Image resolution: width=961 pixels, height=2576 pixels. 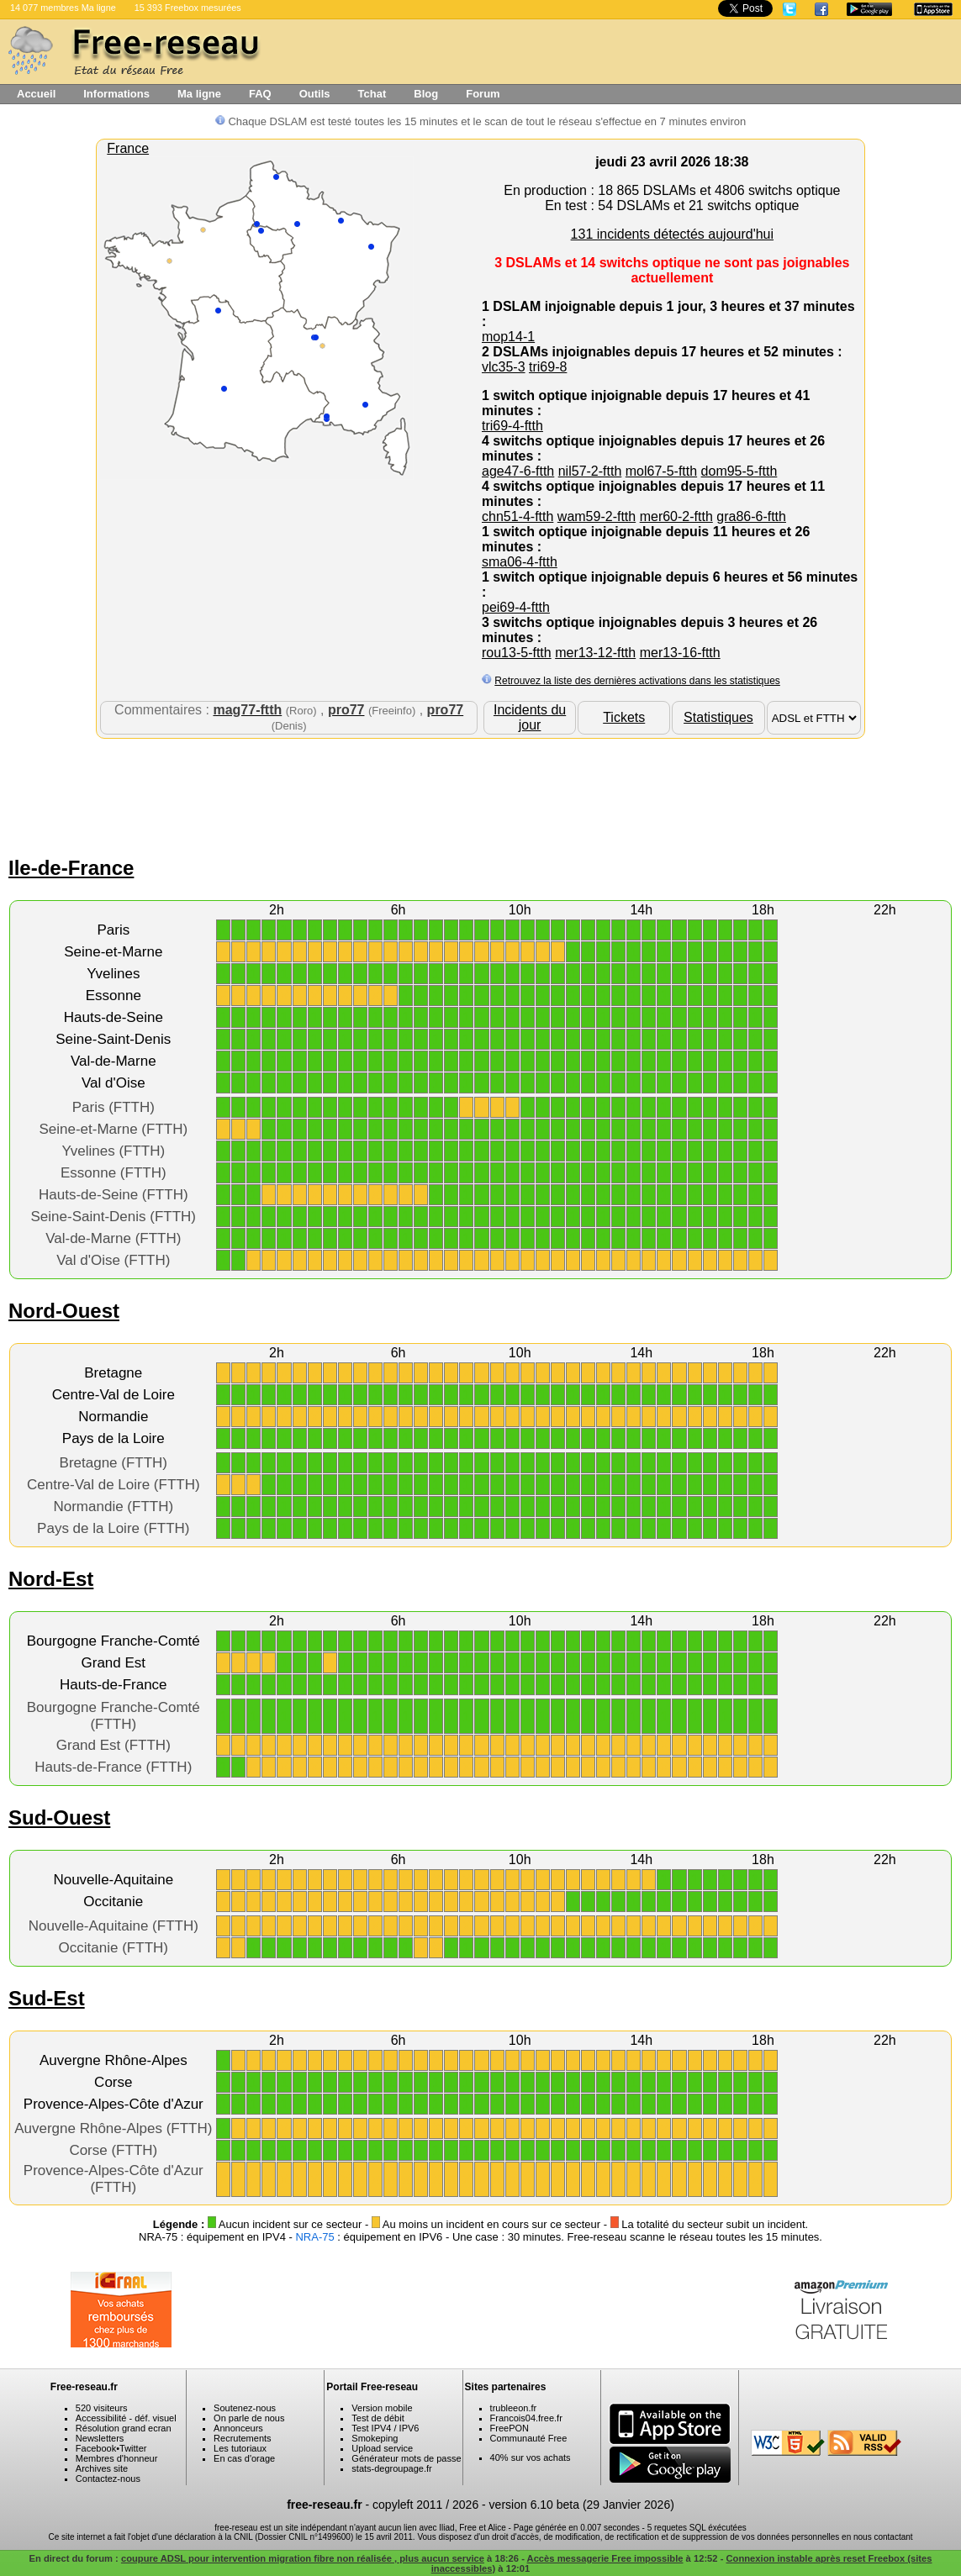 What do you see at coordinates (114, 1217) in the screenshot?
I see `Seine-Saint-Denis (FTTH)` at bounding box center [114, 1217].